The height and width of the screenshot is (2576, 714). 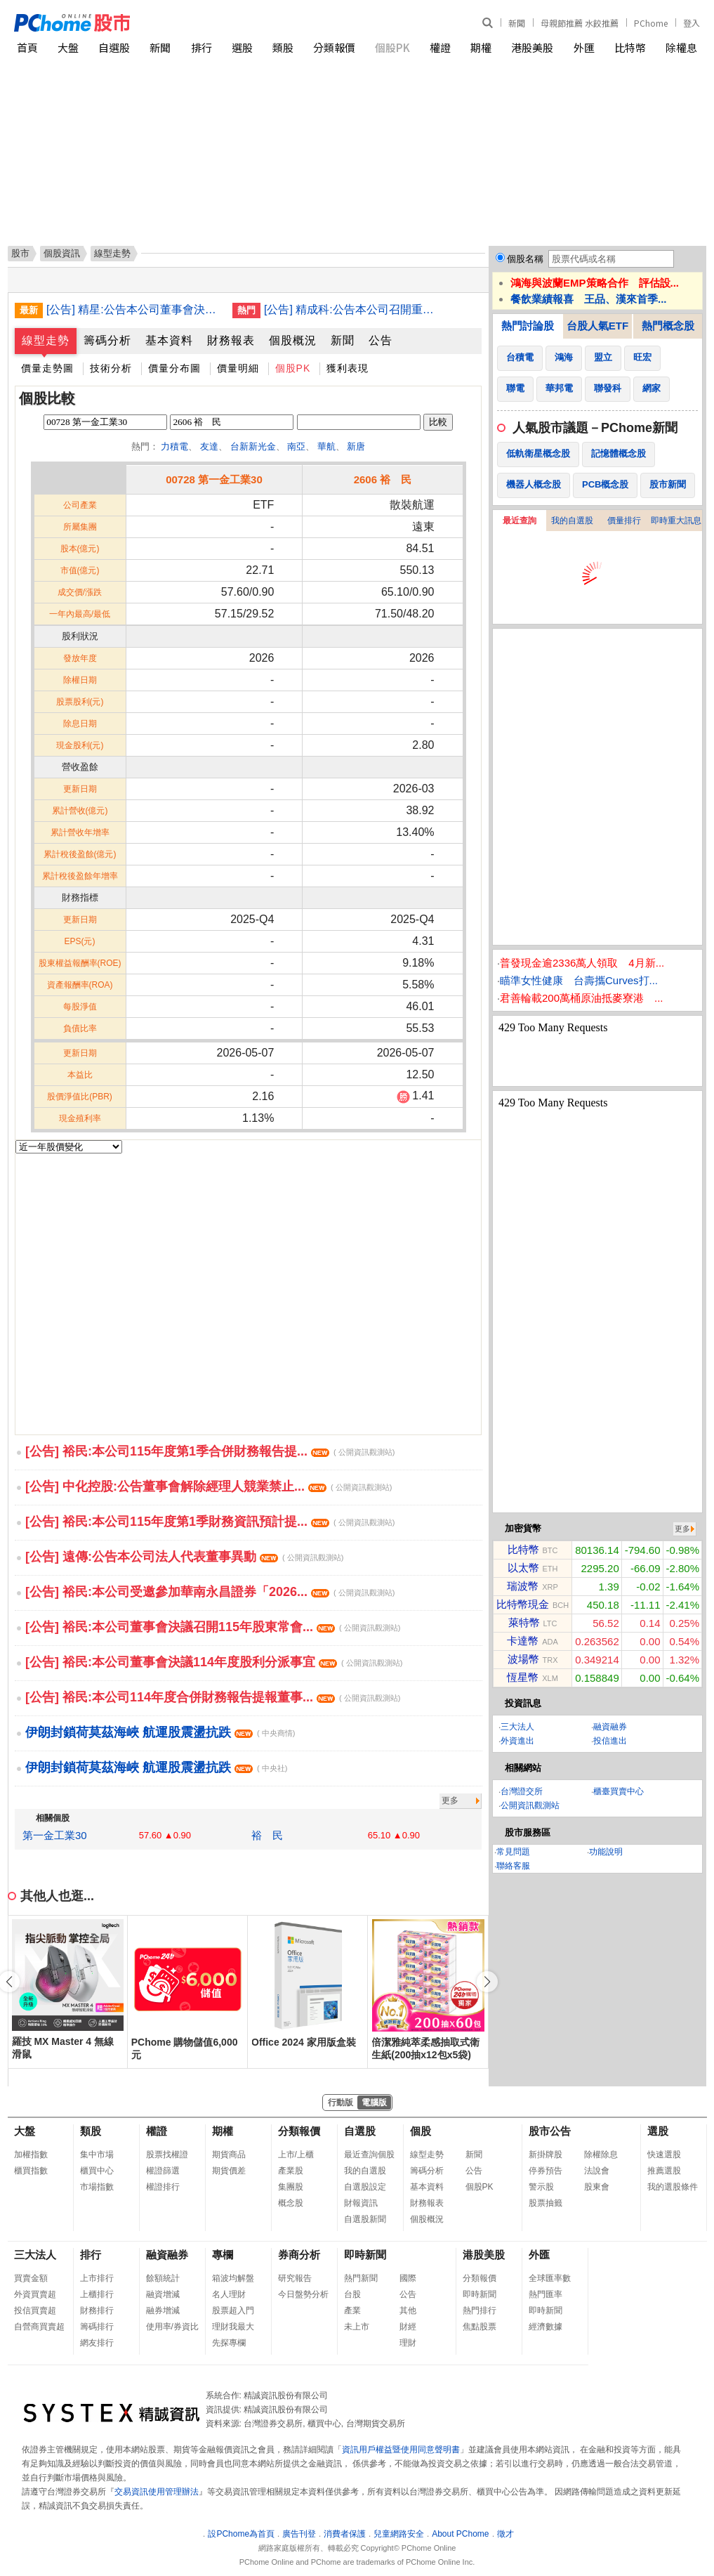 I want to click on 消費者保護, so click(x=345, y=2534).